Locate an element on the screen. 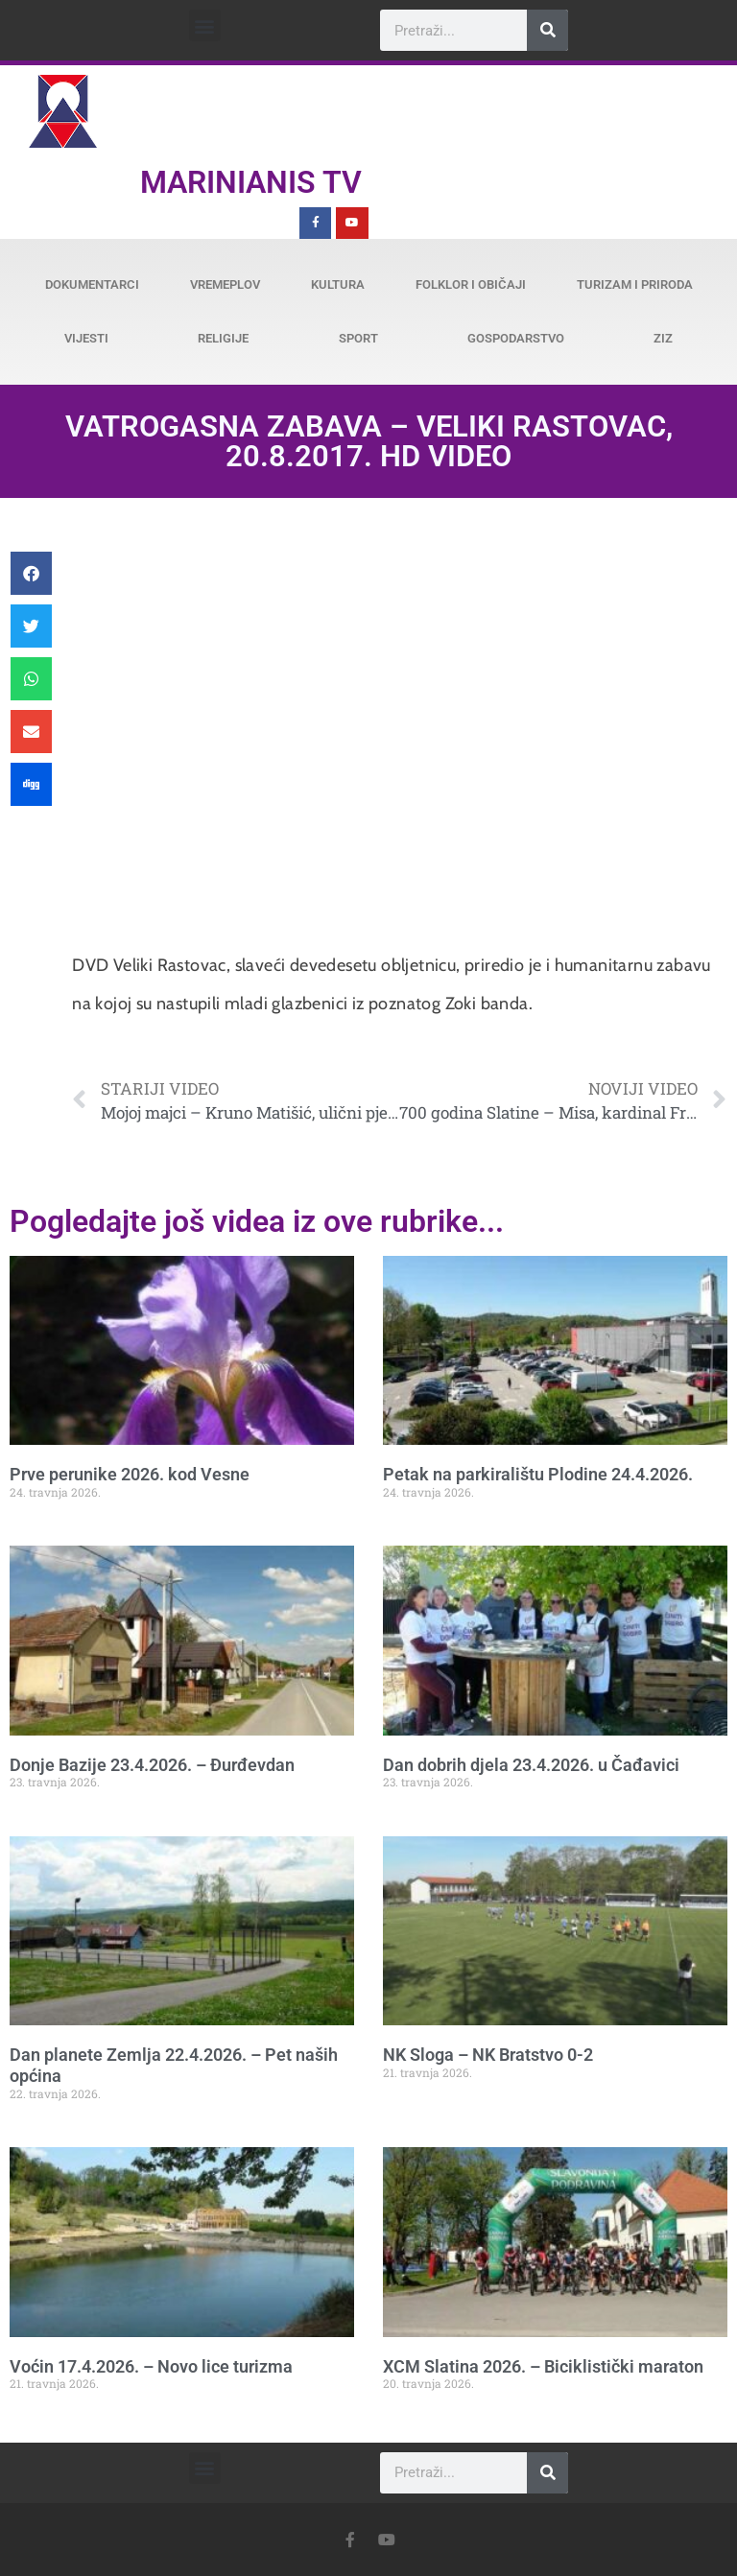  Vremeplov is located at coordinates (225, 284).